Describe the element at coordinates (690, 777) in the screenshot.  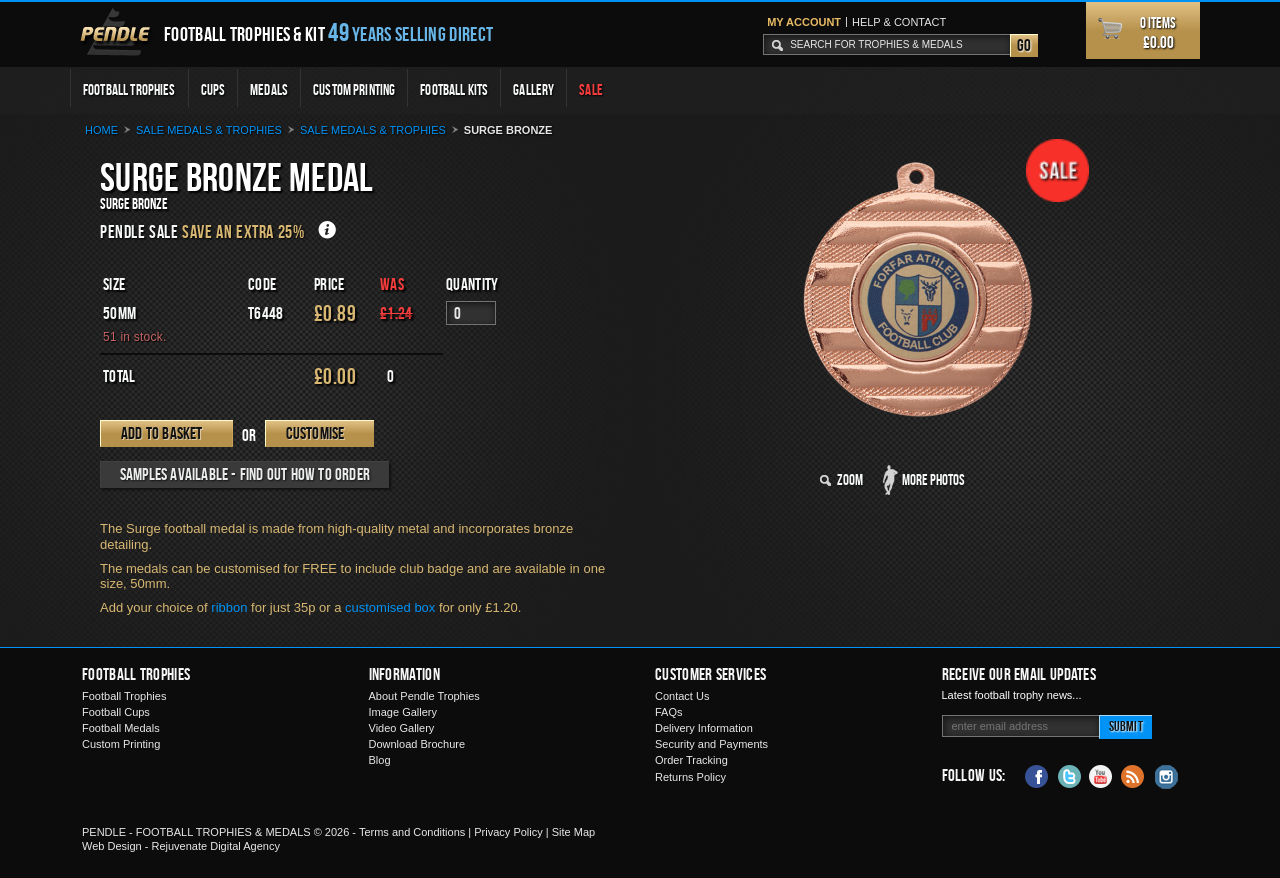
I see `Returns Policy` at that location.